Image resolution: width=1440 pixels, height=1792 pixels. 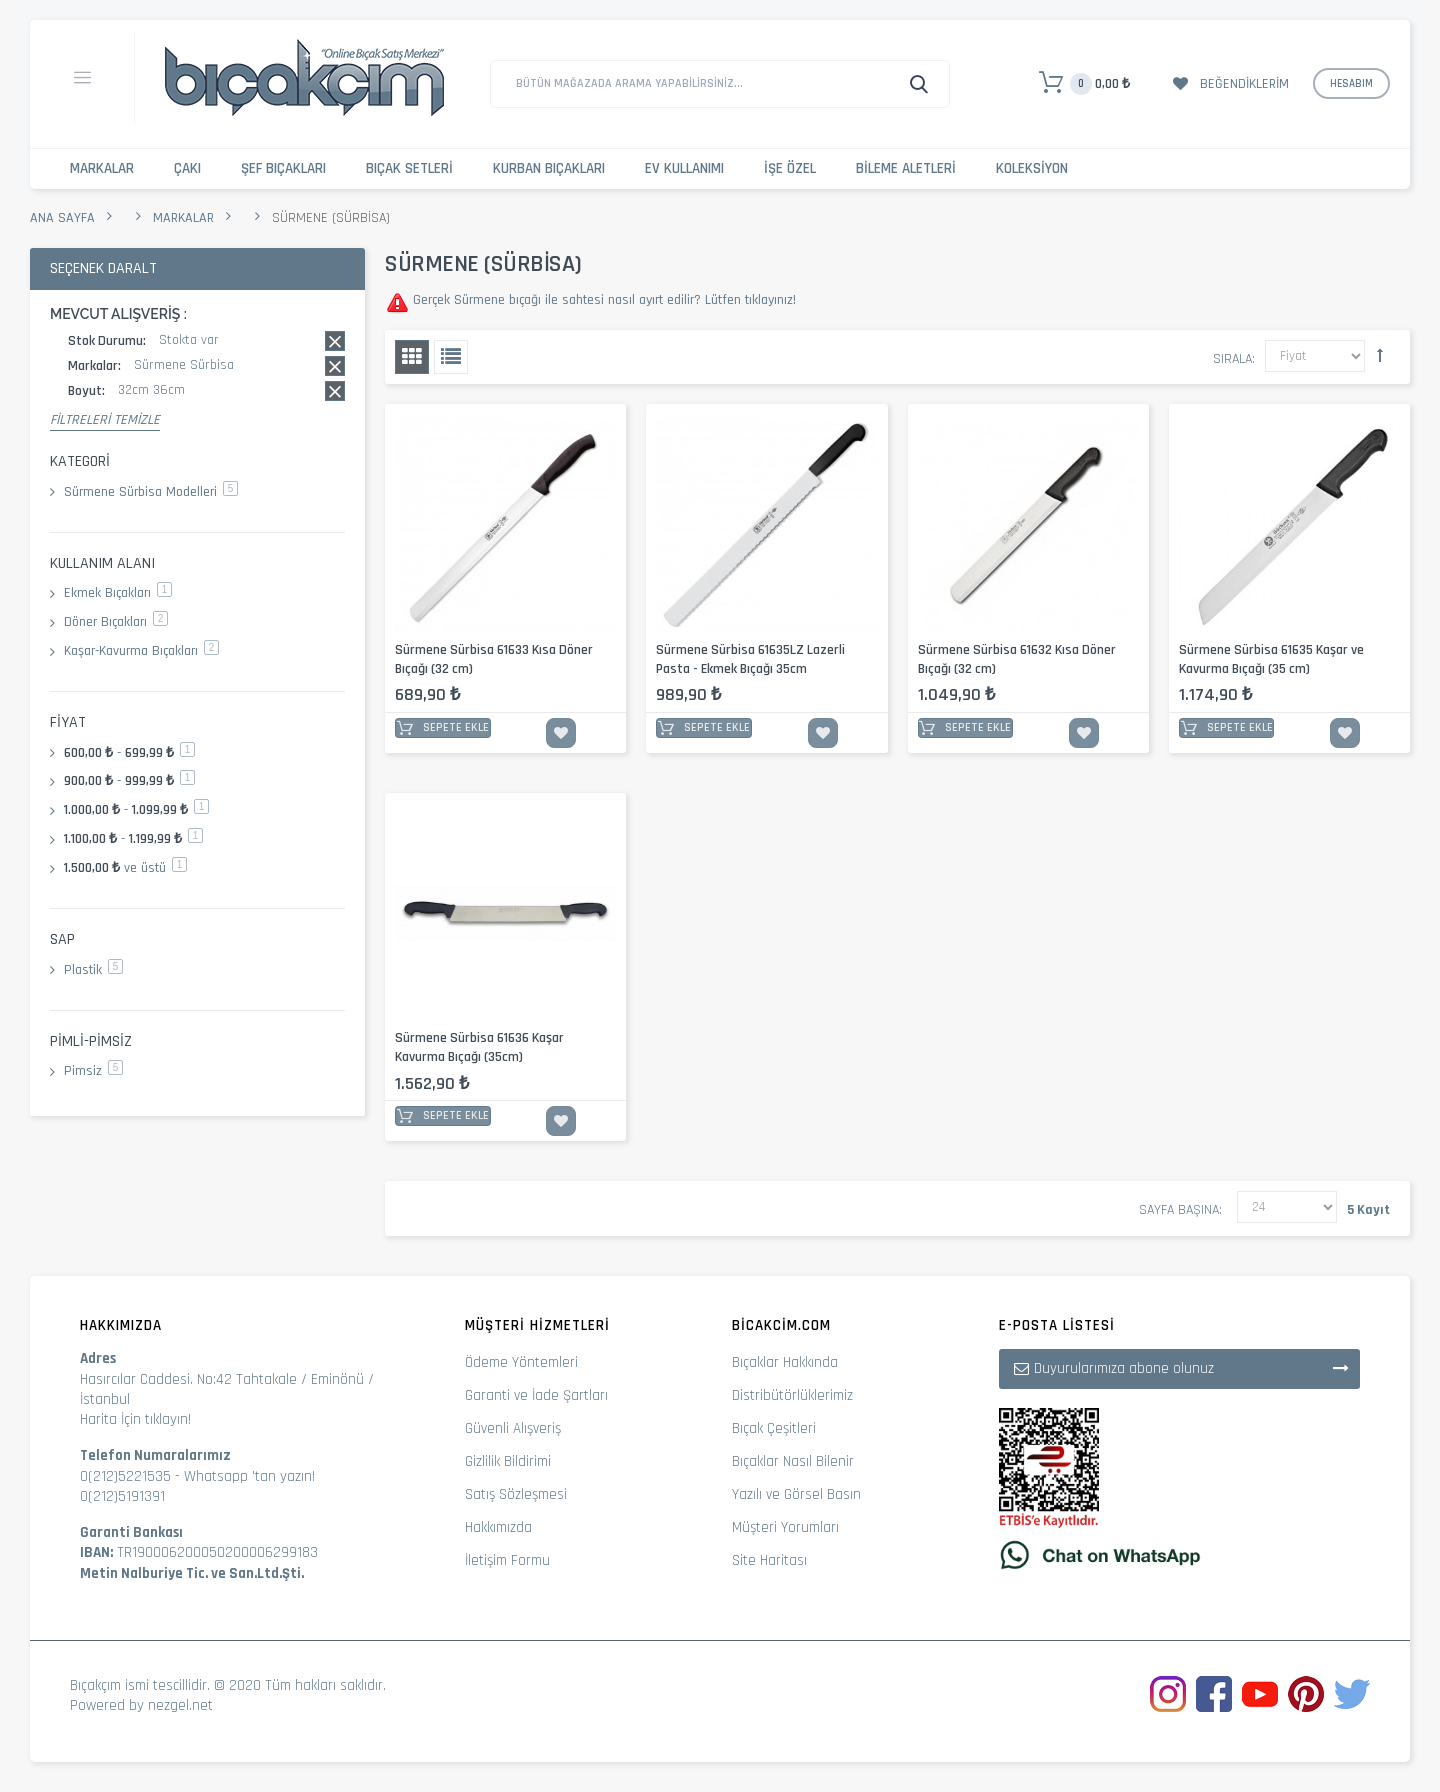 What do you see at coordinates (180, 1705) in the screenshot?
I see `nezgel.net` at bounding box center [180, 1705].